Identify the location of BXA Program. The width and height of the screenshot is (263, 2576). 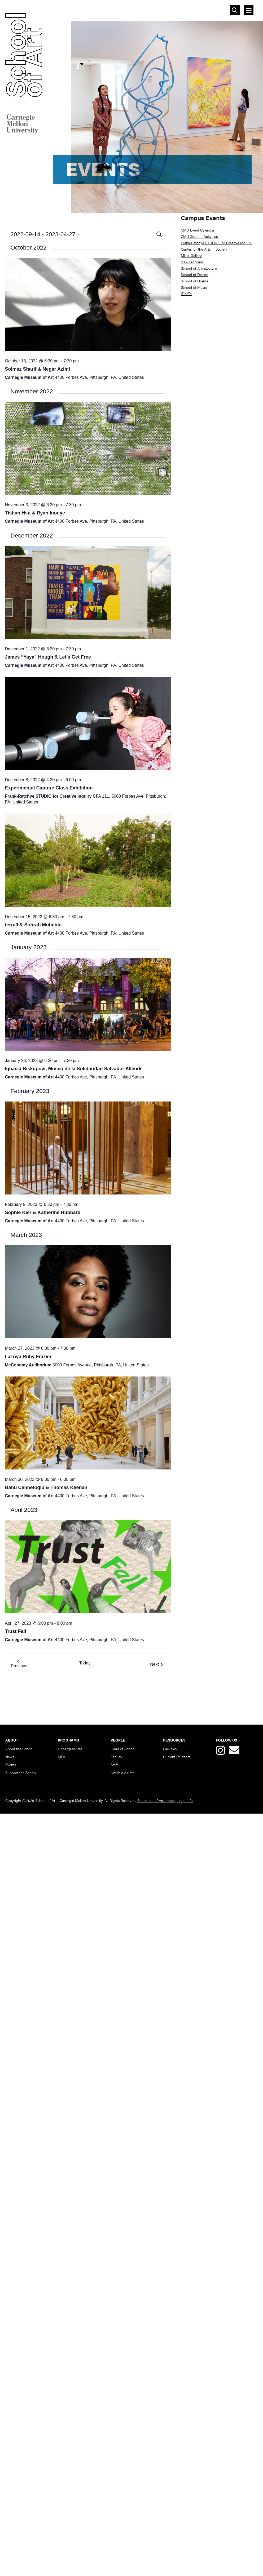
(192, 261).